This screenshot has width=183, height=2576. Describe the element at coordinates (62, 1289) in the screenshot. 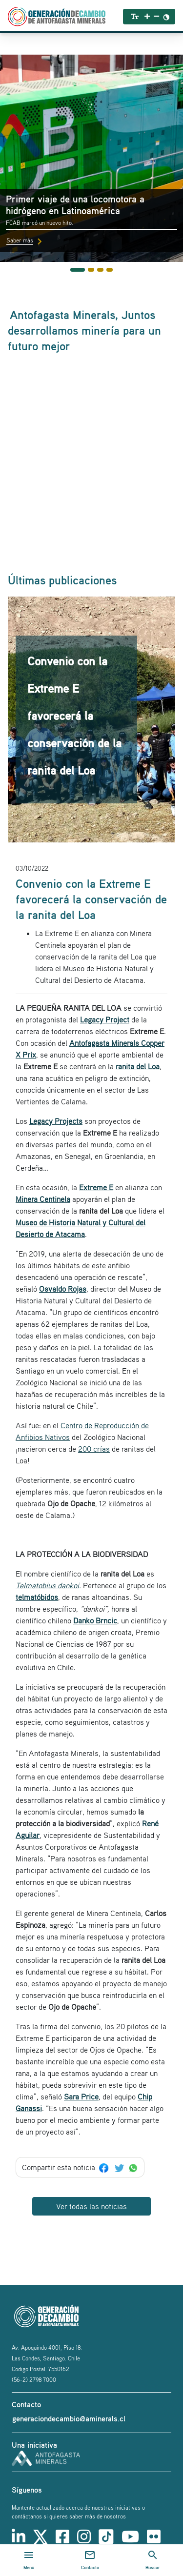

I see `Osvaldo Rojas` at that location.